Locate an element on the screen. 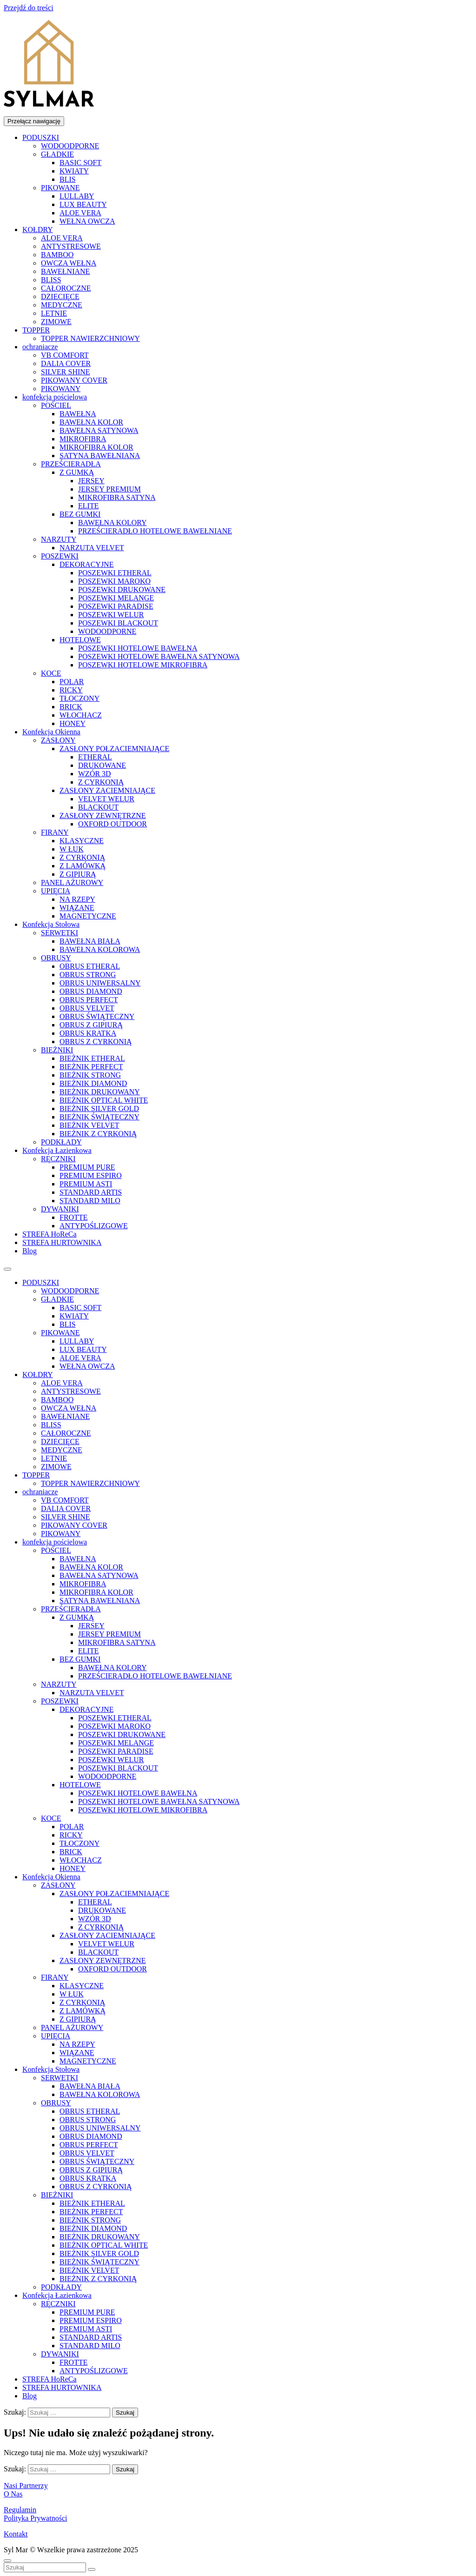 This screenshot has width=476, height=2576. SILVER SHINE is located at coordinates (65, 372).